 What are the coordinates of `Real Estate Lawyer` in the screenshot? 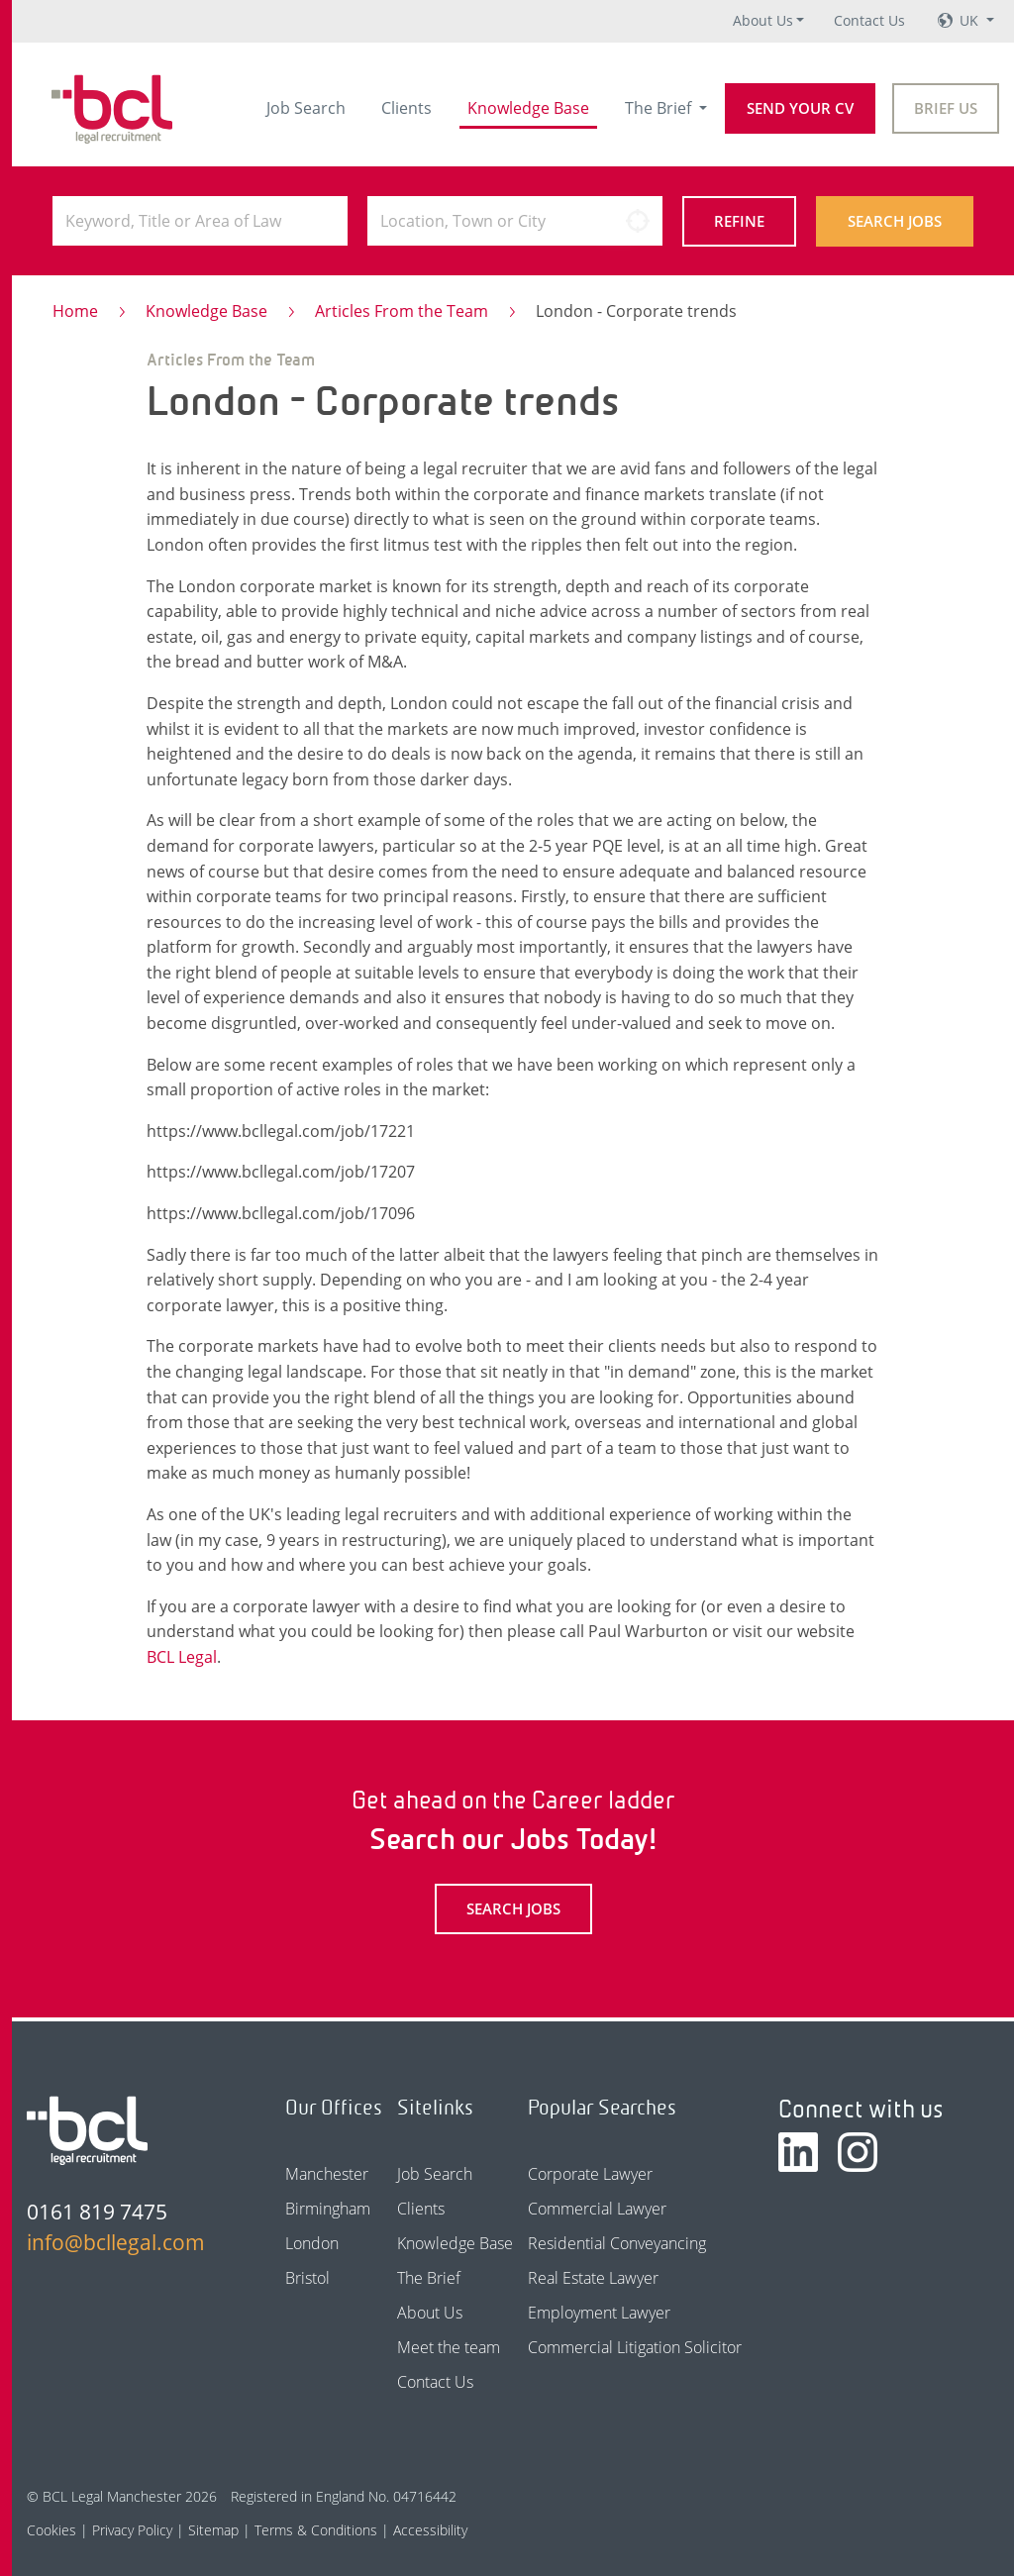 It's located at (593, 2278).